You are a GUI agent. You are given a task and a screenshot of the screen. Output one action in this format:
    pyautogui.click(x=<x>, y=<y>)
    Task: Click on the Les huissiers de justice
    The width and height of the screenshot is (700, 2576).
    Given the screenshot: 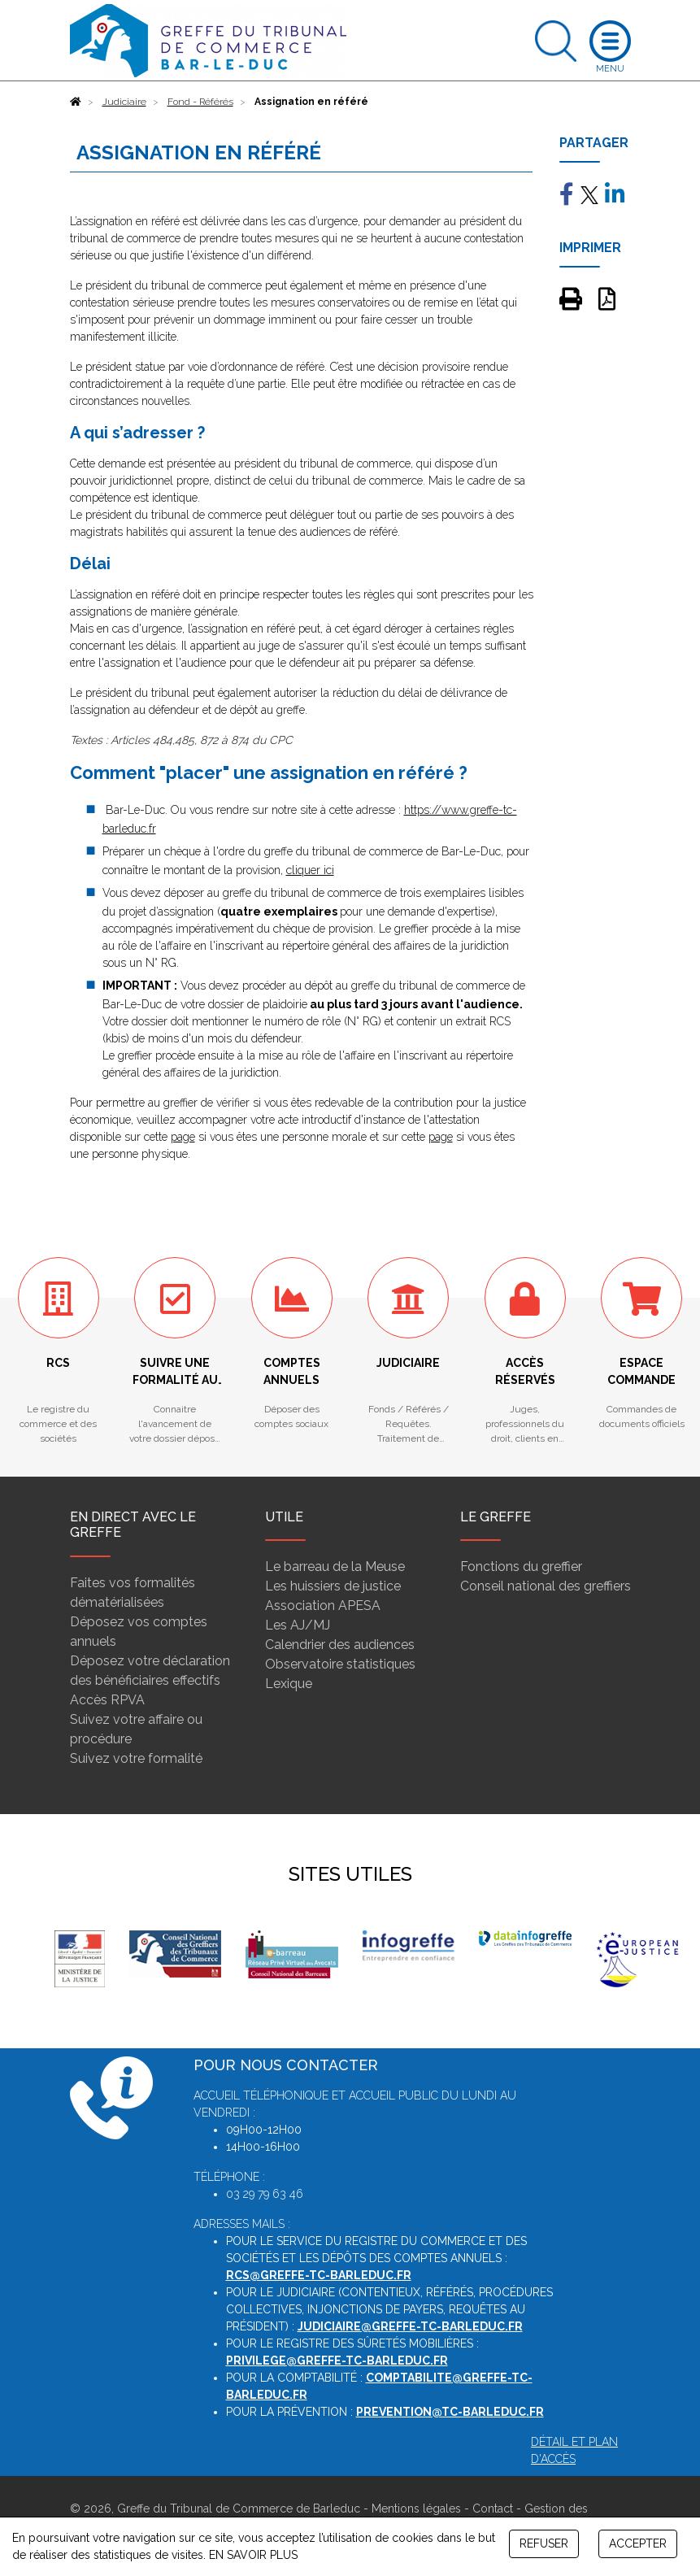 What is the action you would take?
    pyautogui.click(x=333, y=1586)
    